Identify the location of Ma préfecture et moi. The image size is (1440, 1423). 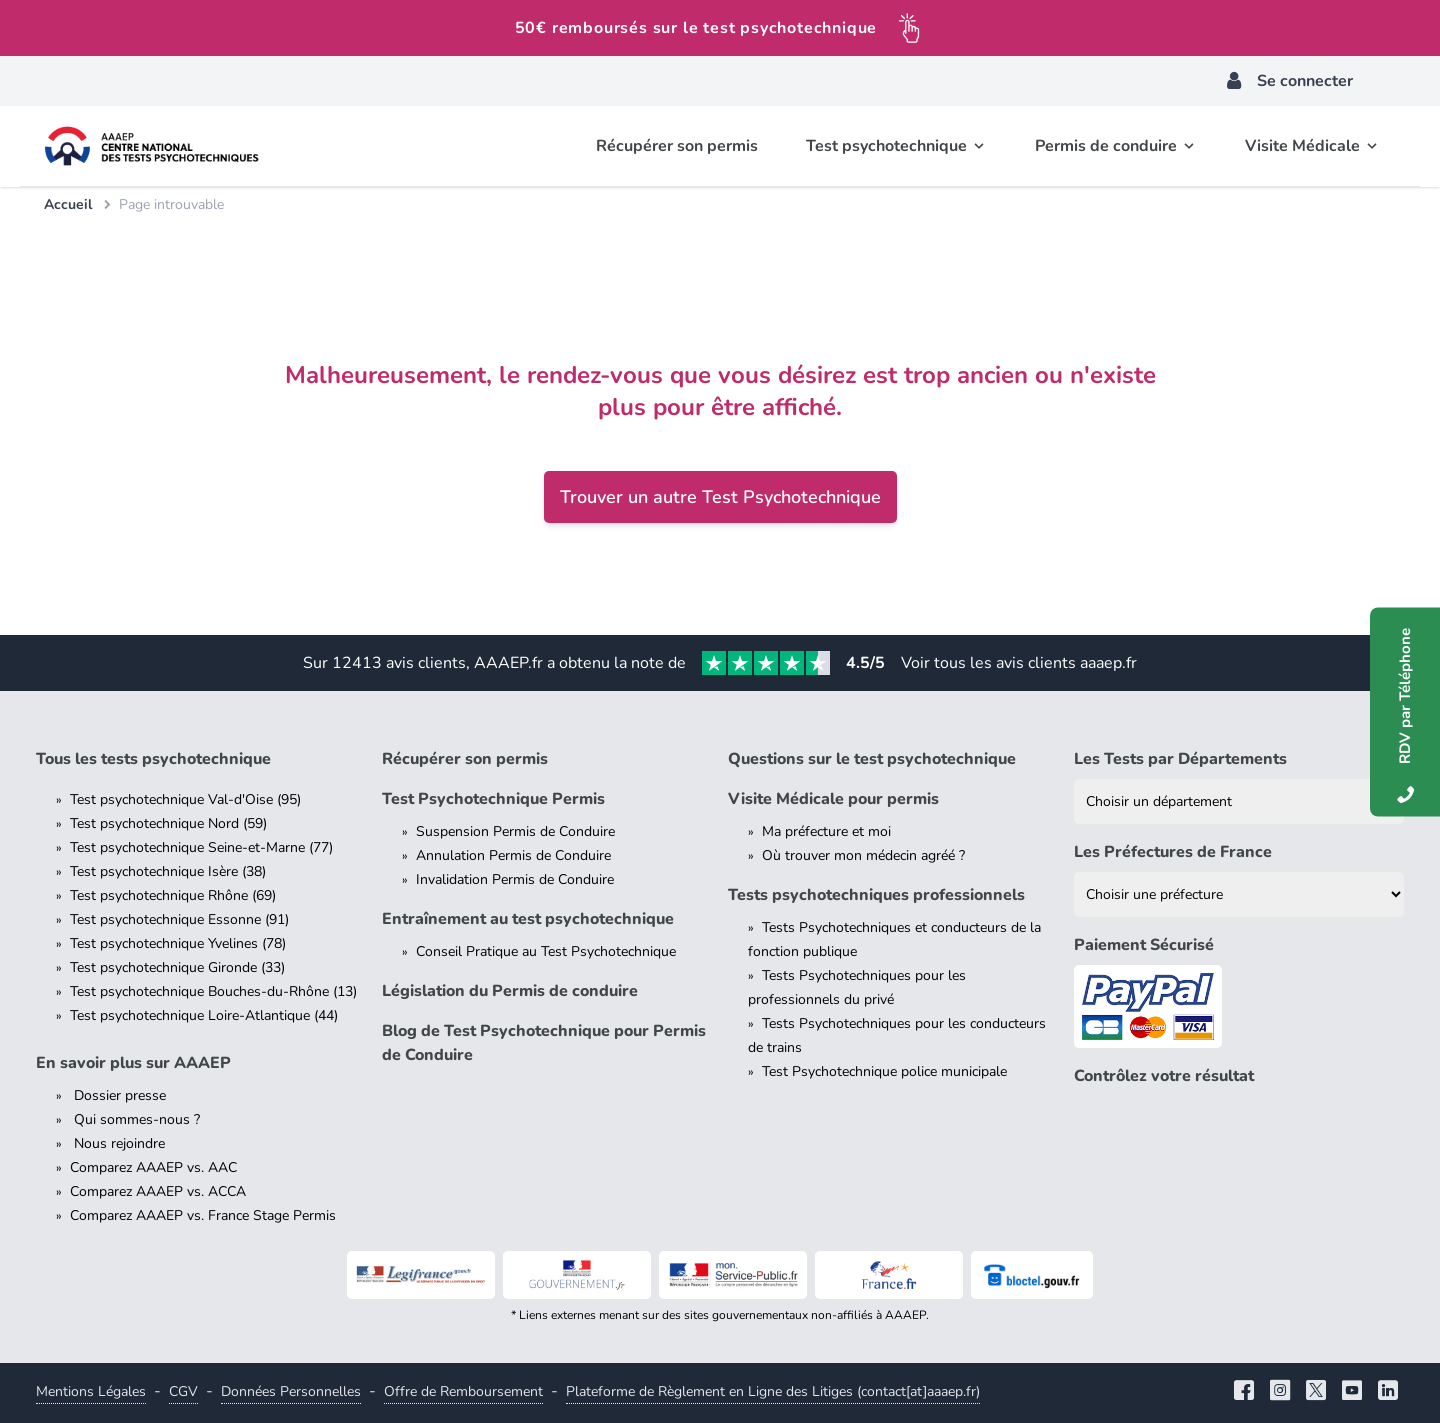
(826, 831).